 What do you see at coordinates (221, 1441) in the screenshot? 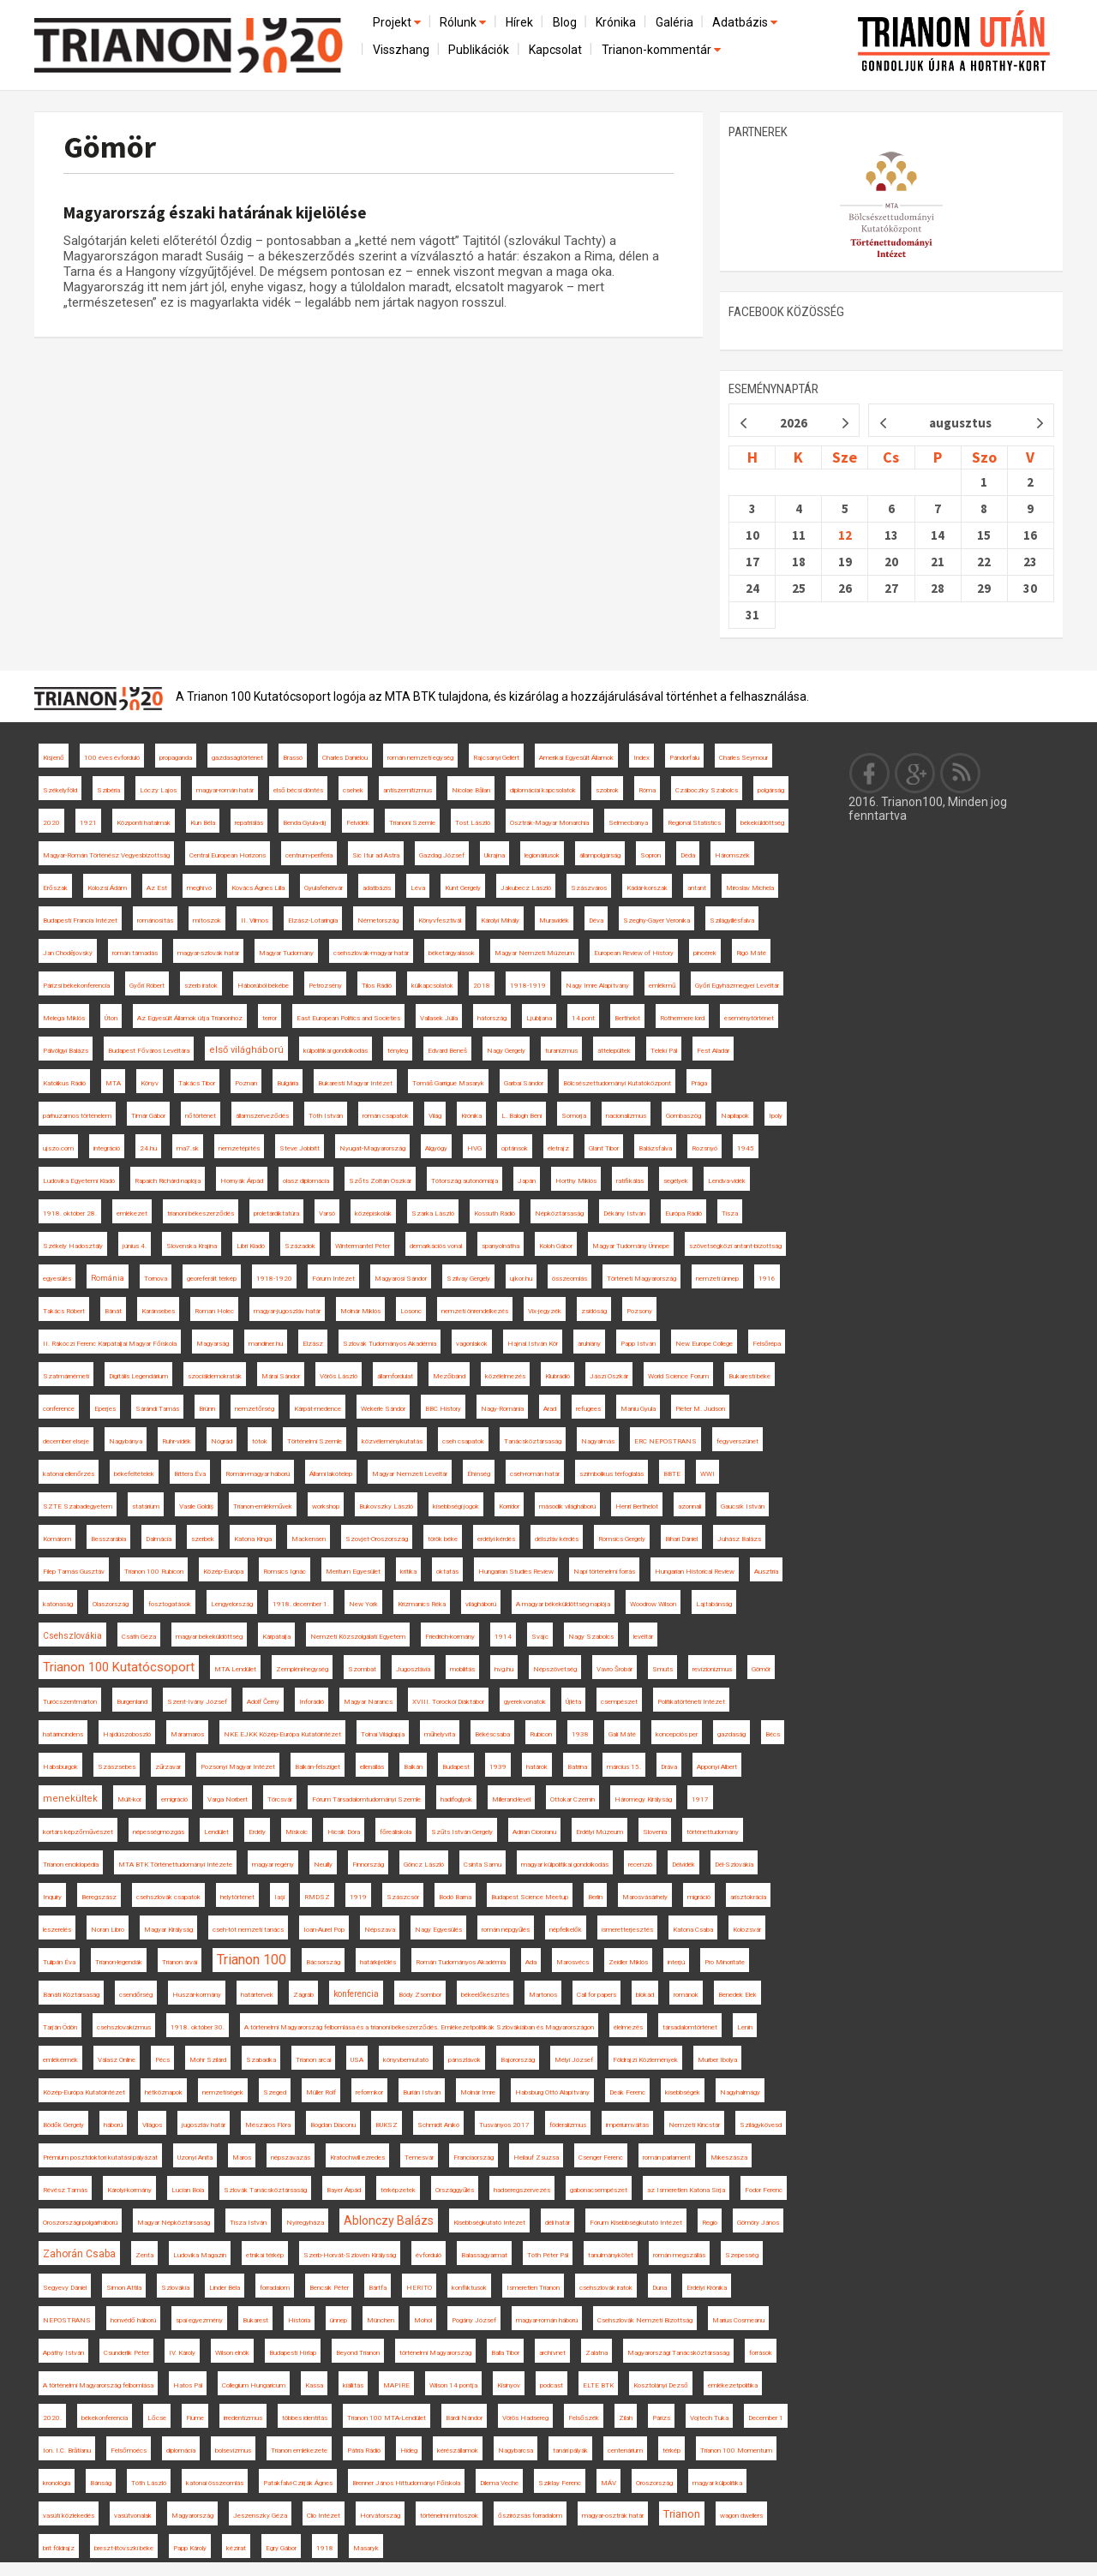
I see `Nógrád` at bounding box center [221, 1441].